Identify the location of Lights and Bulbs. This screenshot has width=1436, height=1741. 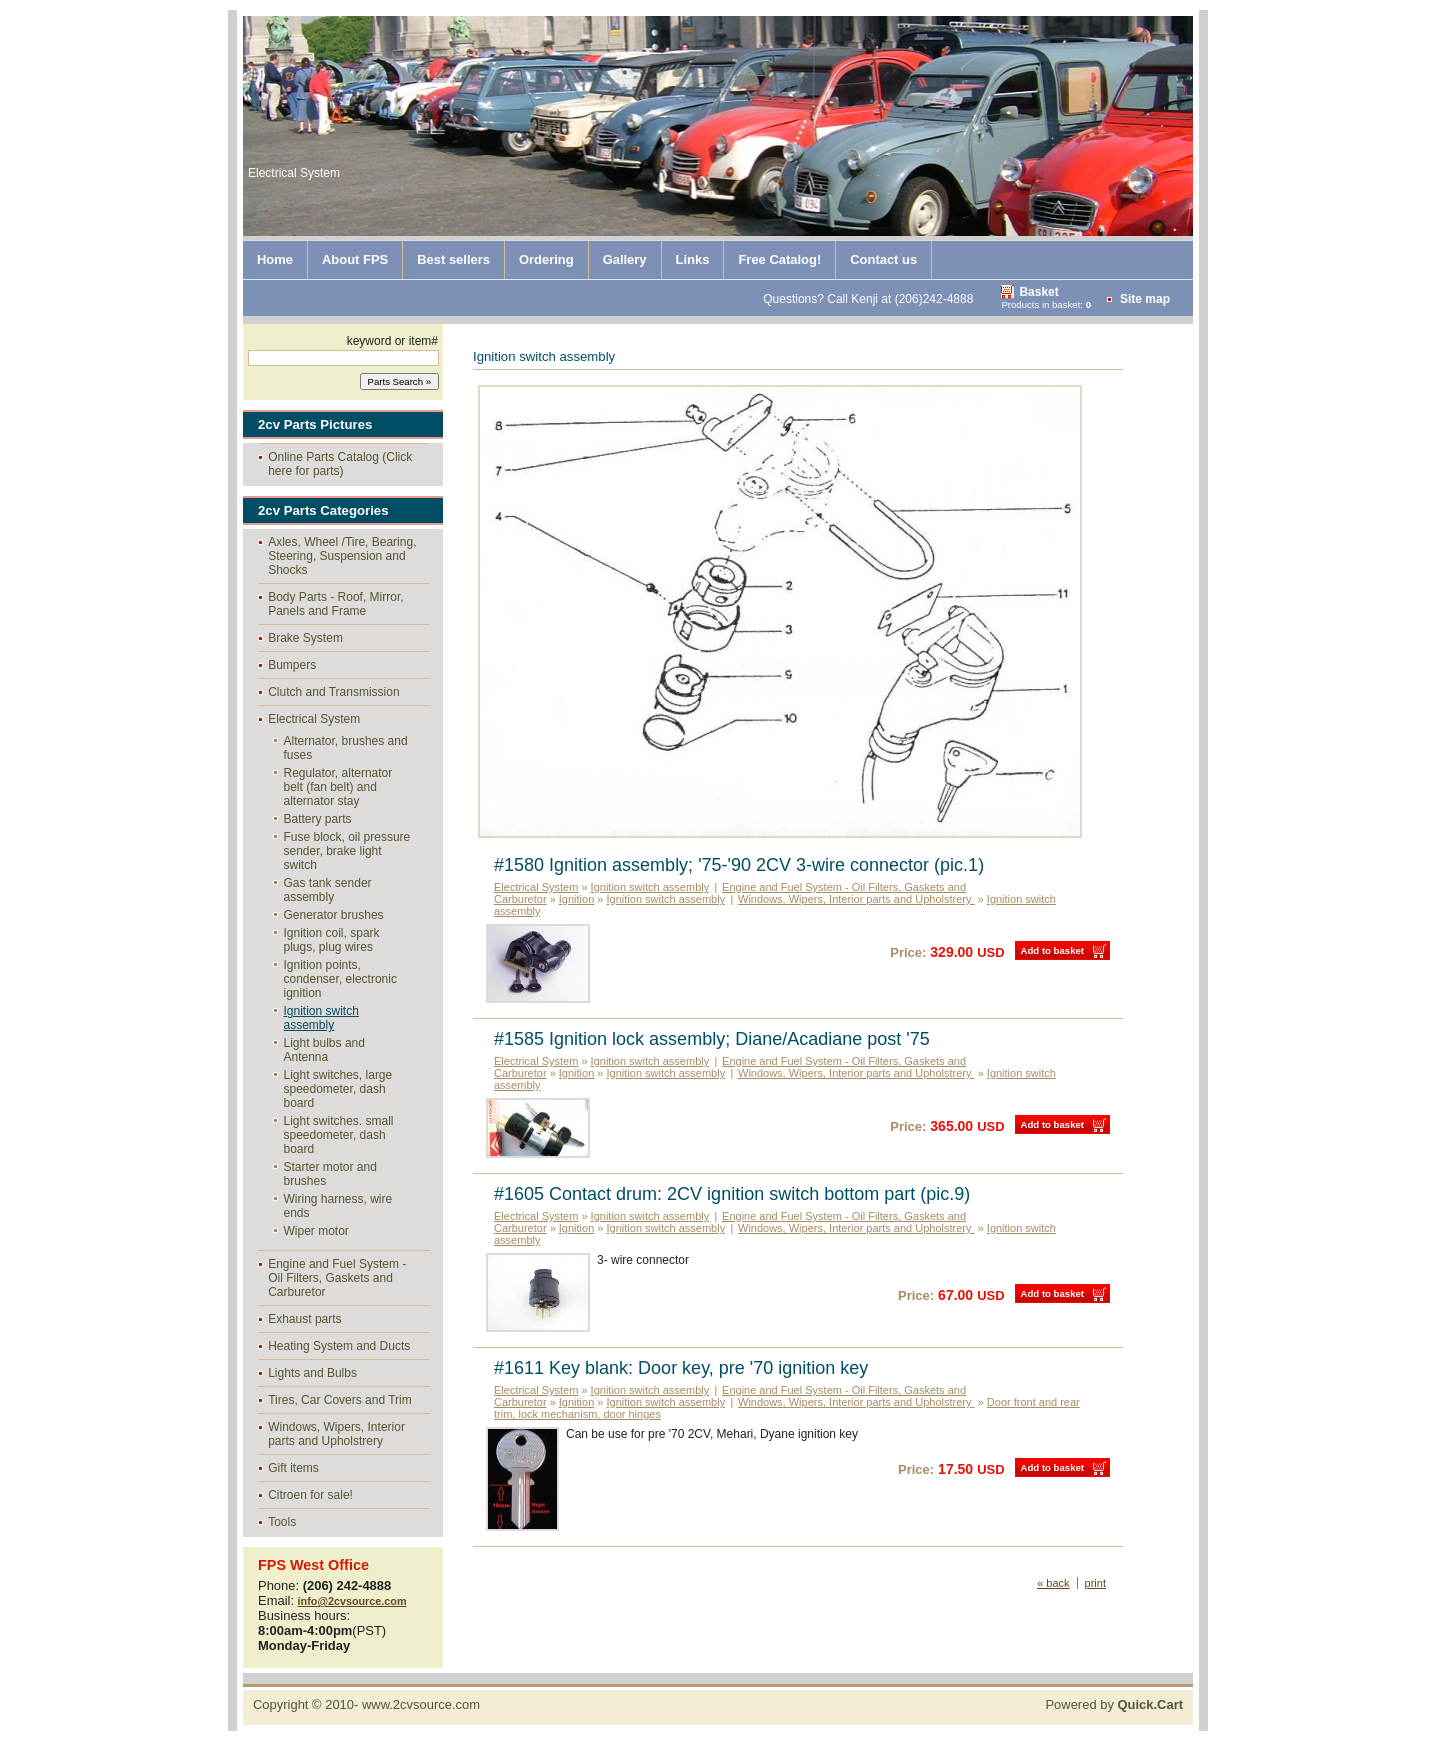
(312, 1373).